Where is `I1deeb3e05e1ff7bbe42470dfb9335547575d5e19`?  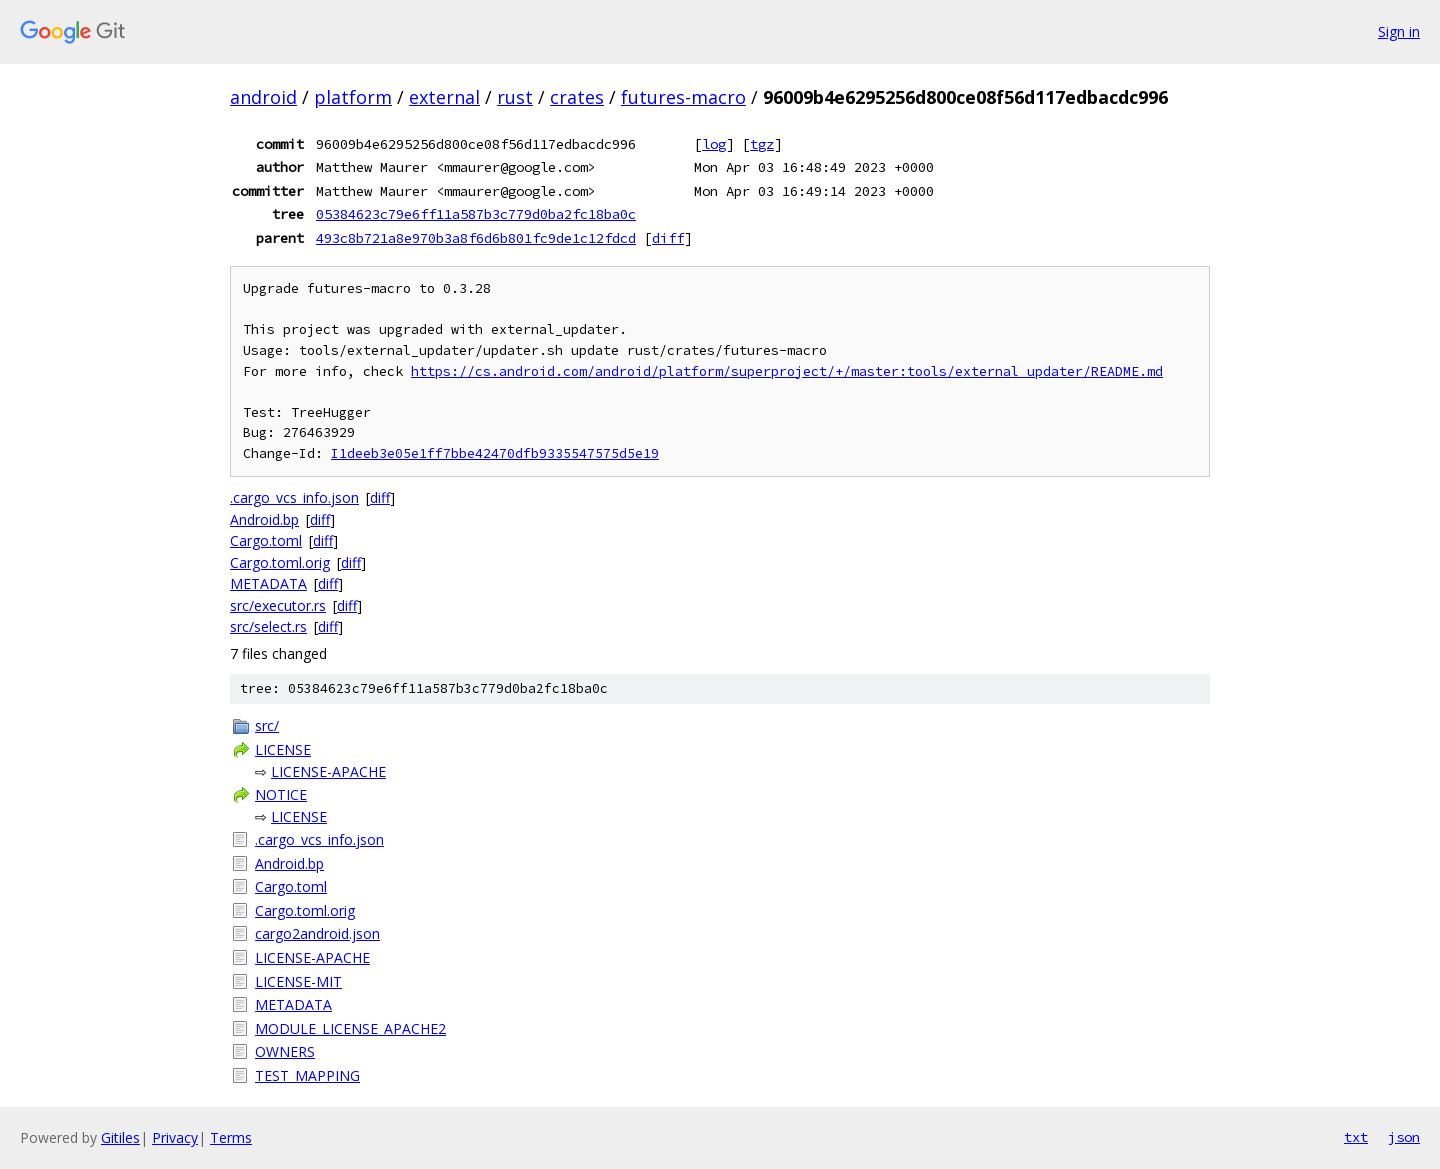
I1deeb3e05e1ff7bbe42470dfb9335547575d5e19 is located at coordinates (495, 453).